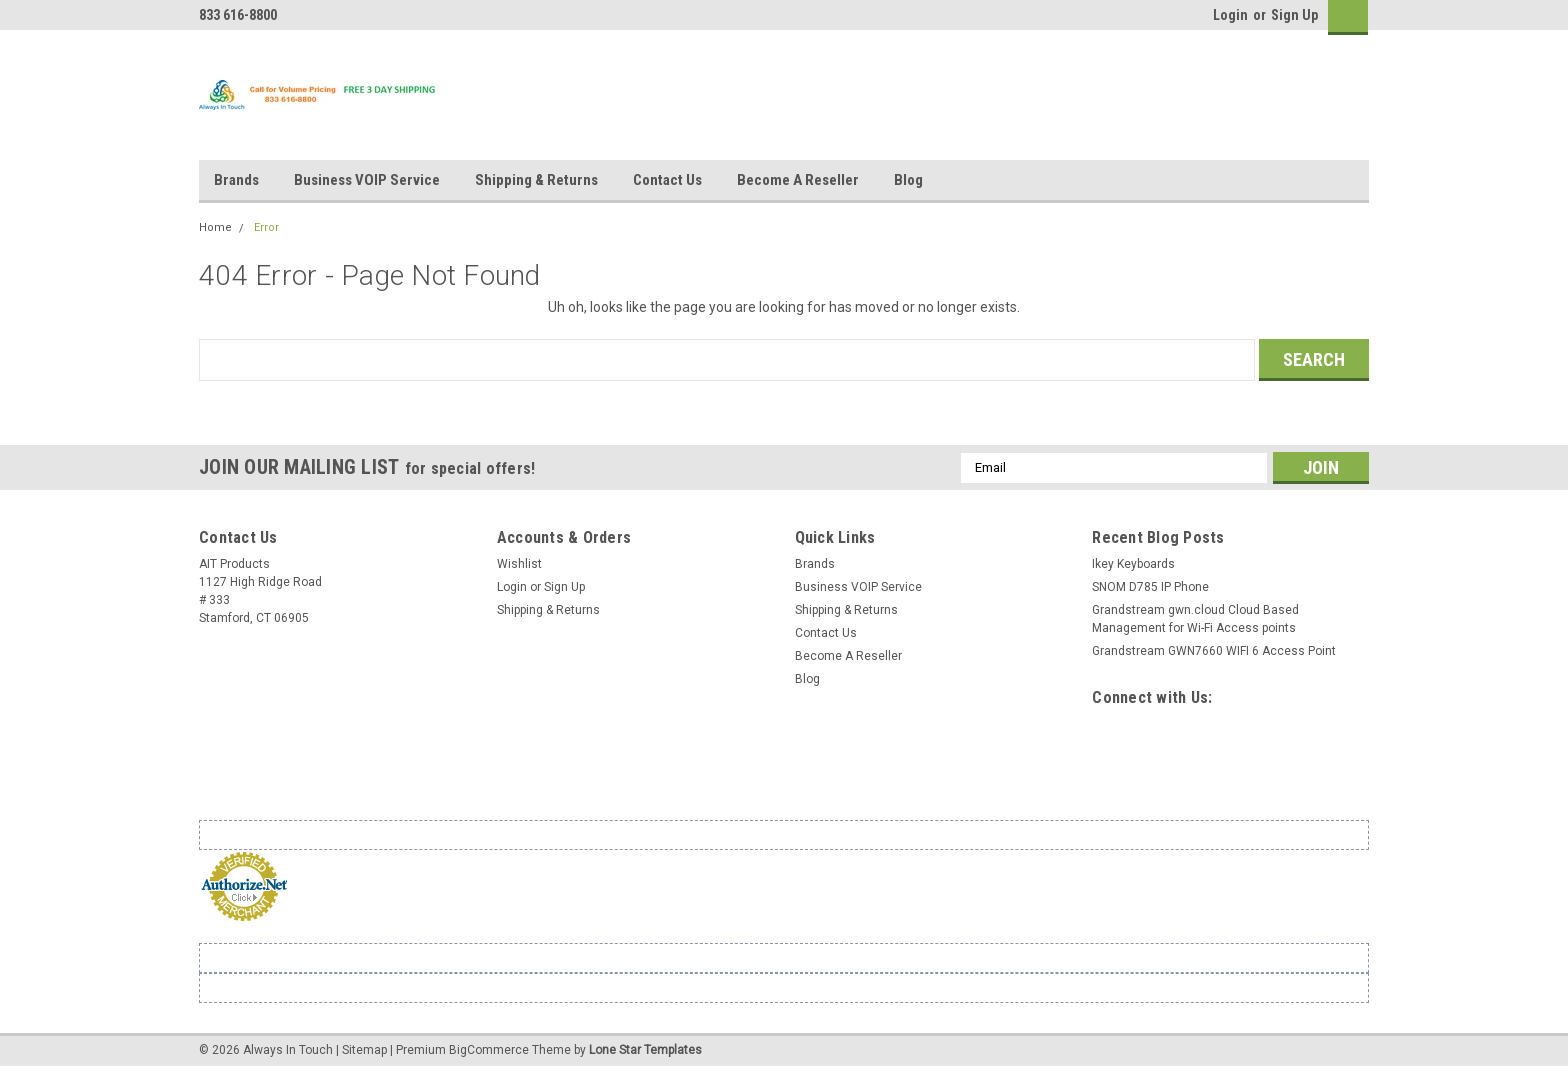 This screenshot has height=1070, width=1568. I want to click on Grandstream gwn.cloud Cloud Based Management for Wi-Fi Access points, so click(1195, 619).